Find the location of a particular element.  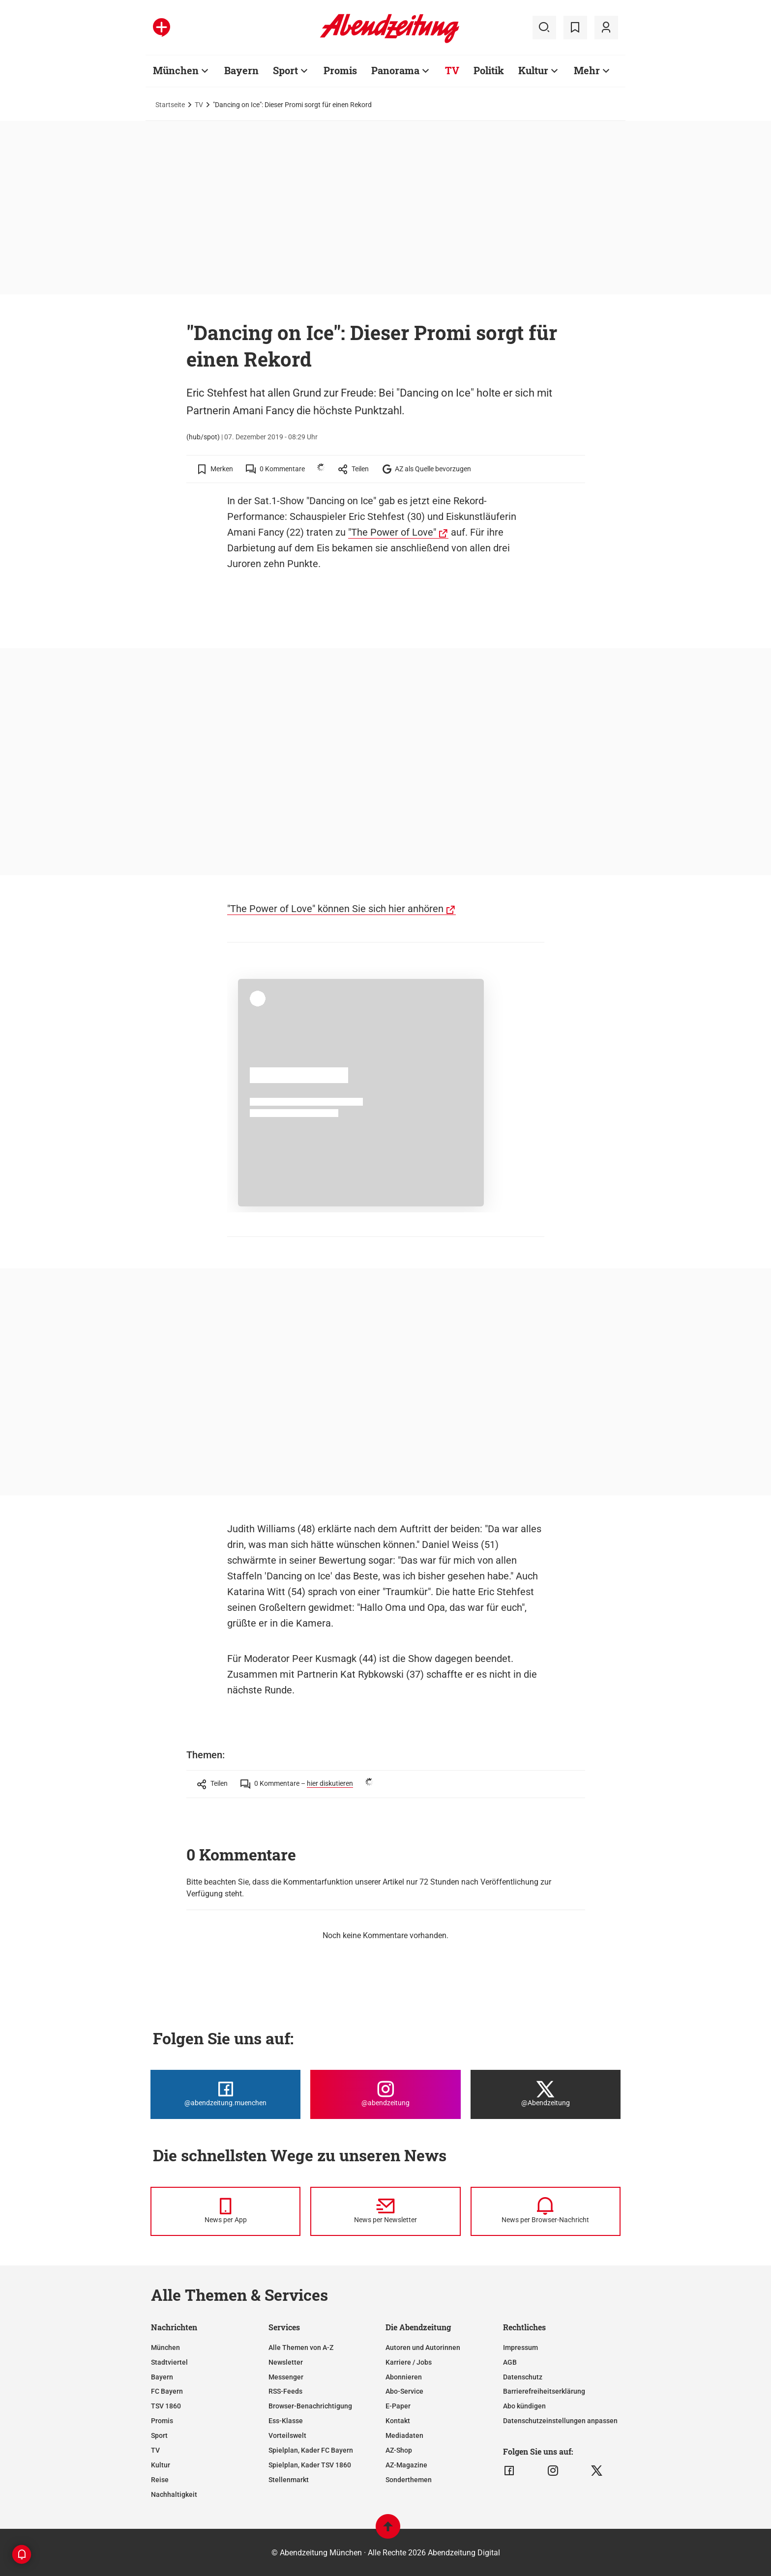

Messenger is located at coordinates (285, 2377).